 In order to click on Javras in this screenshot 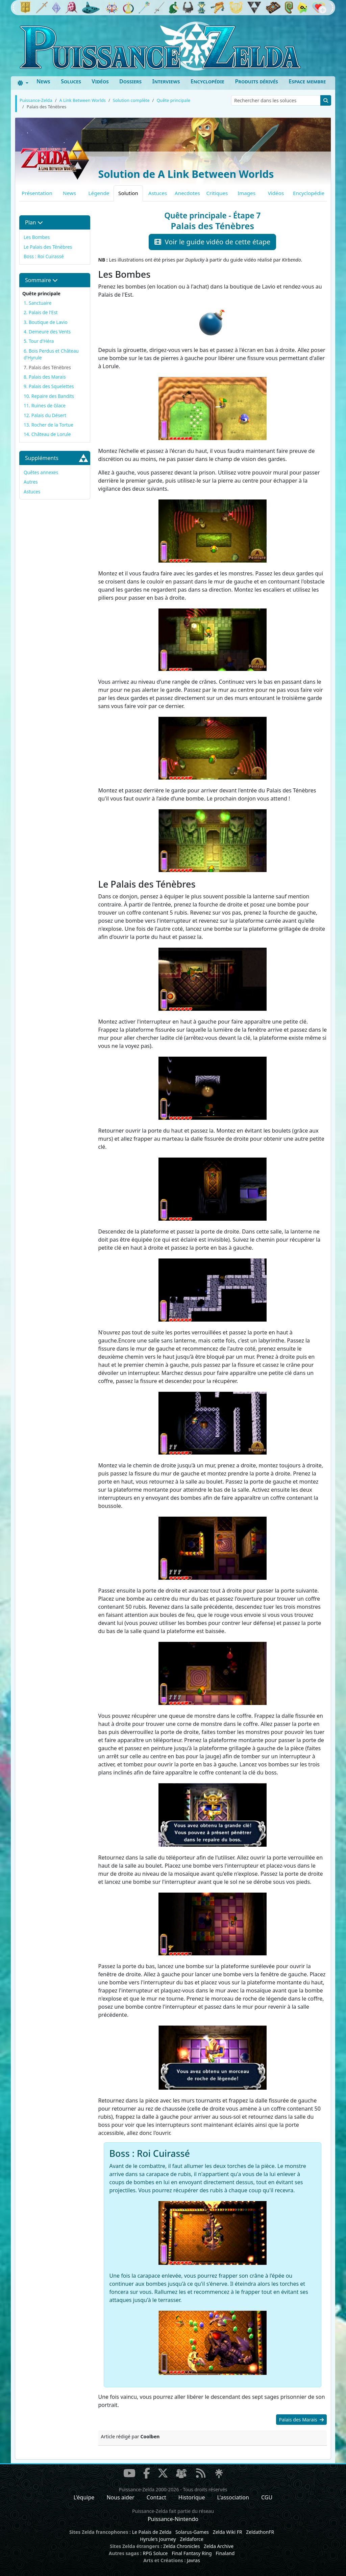, I will do `click(193, 2560)`.